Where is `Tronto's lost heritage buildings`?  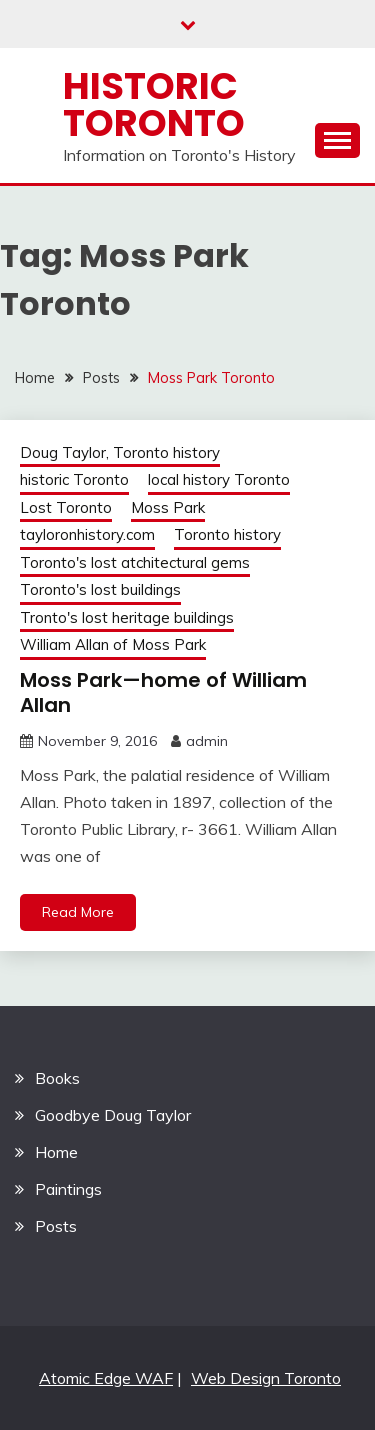
Tronto's lost heritage buildings is located at coordinates (127, 617).